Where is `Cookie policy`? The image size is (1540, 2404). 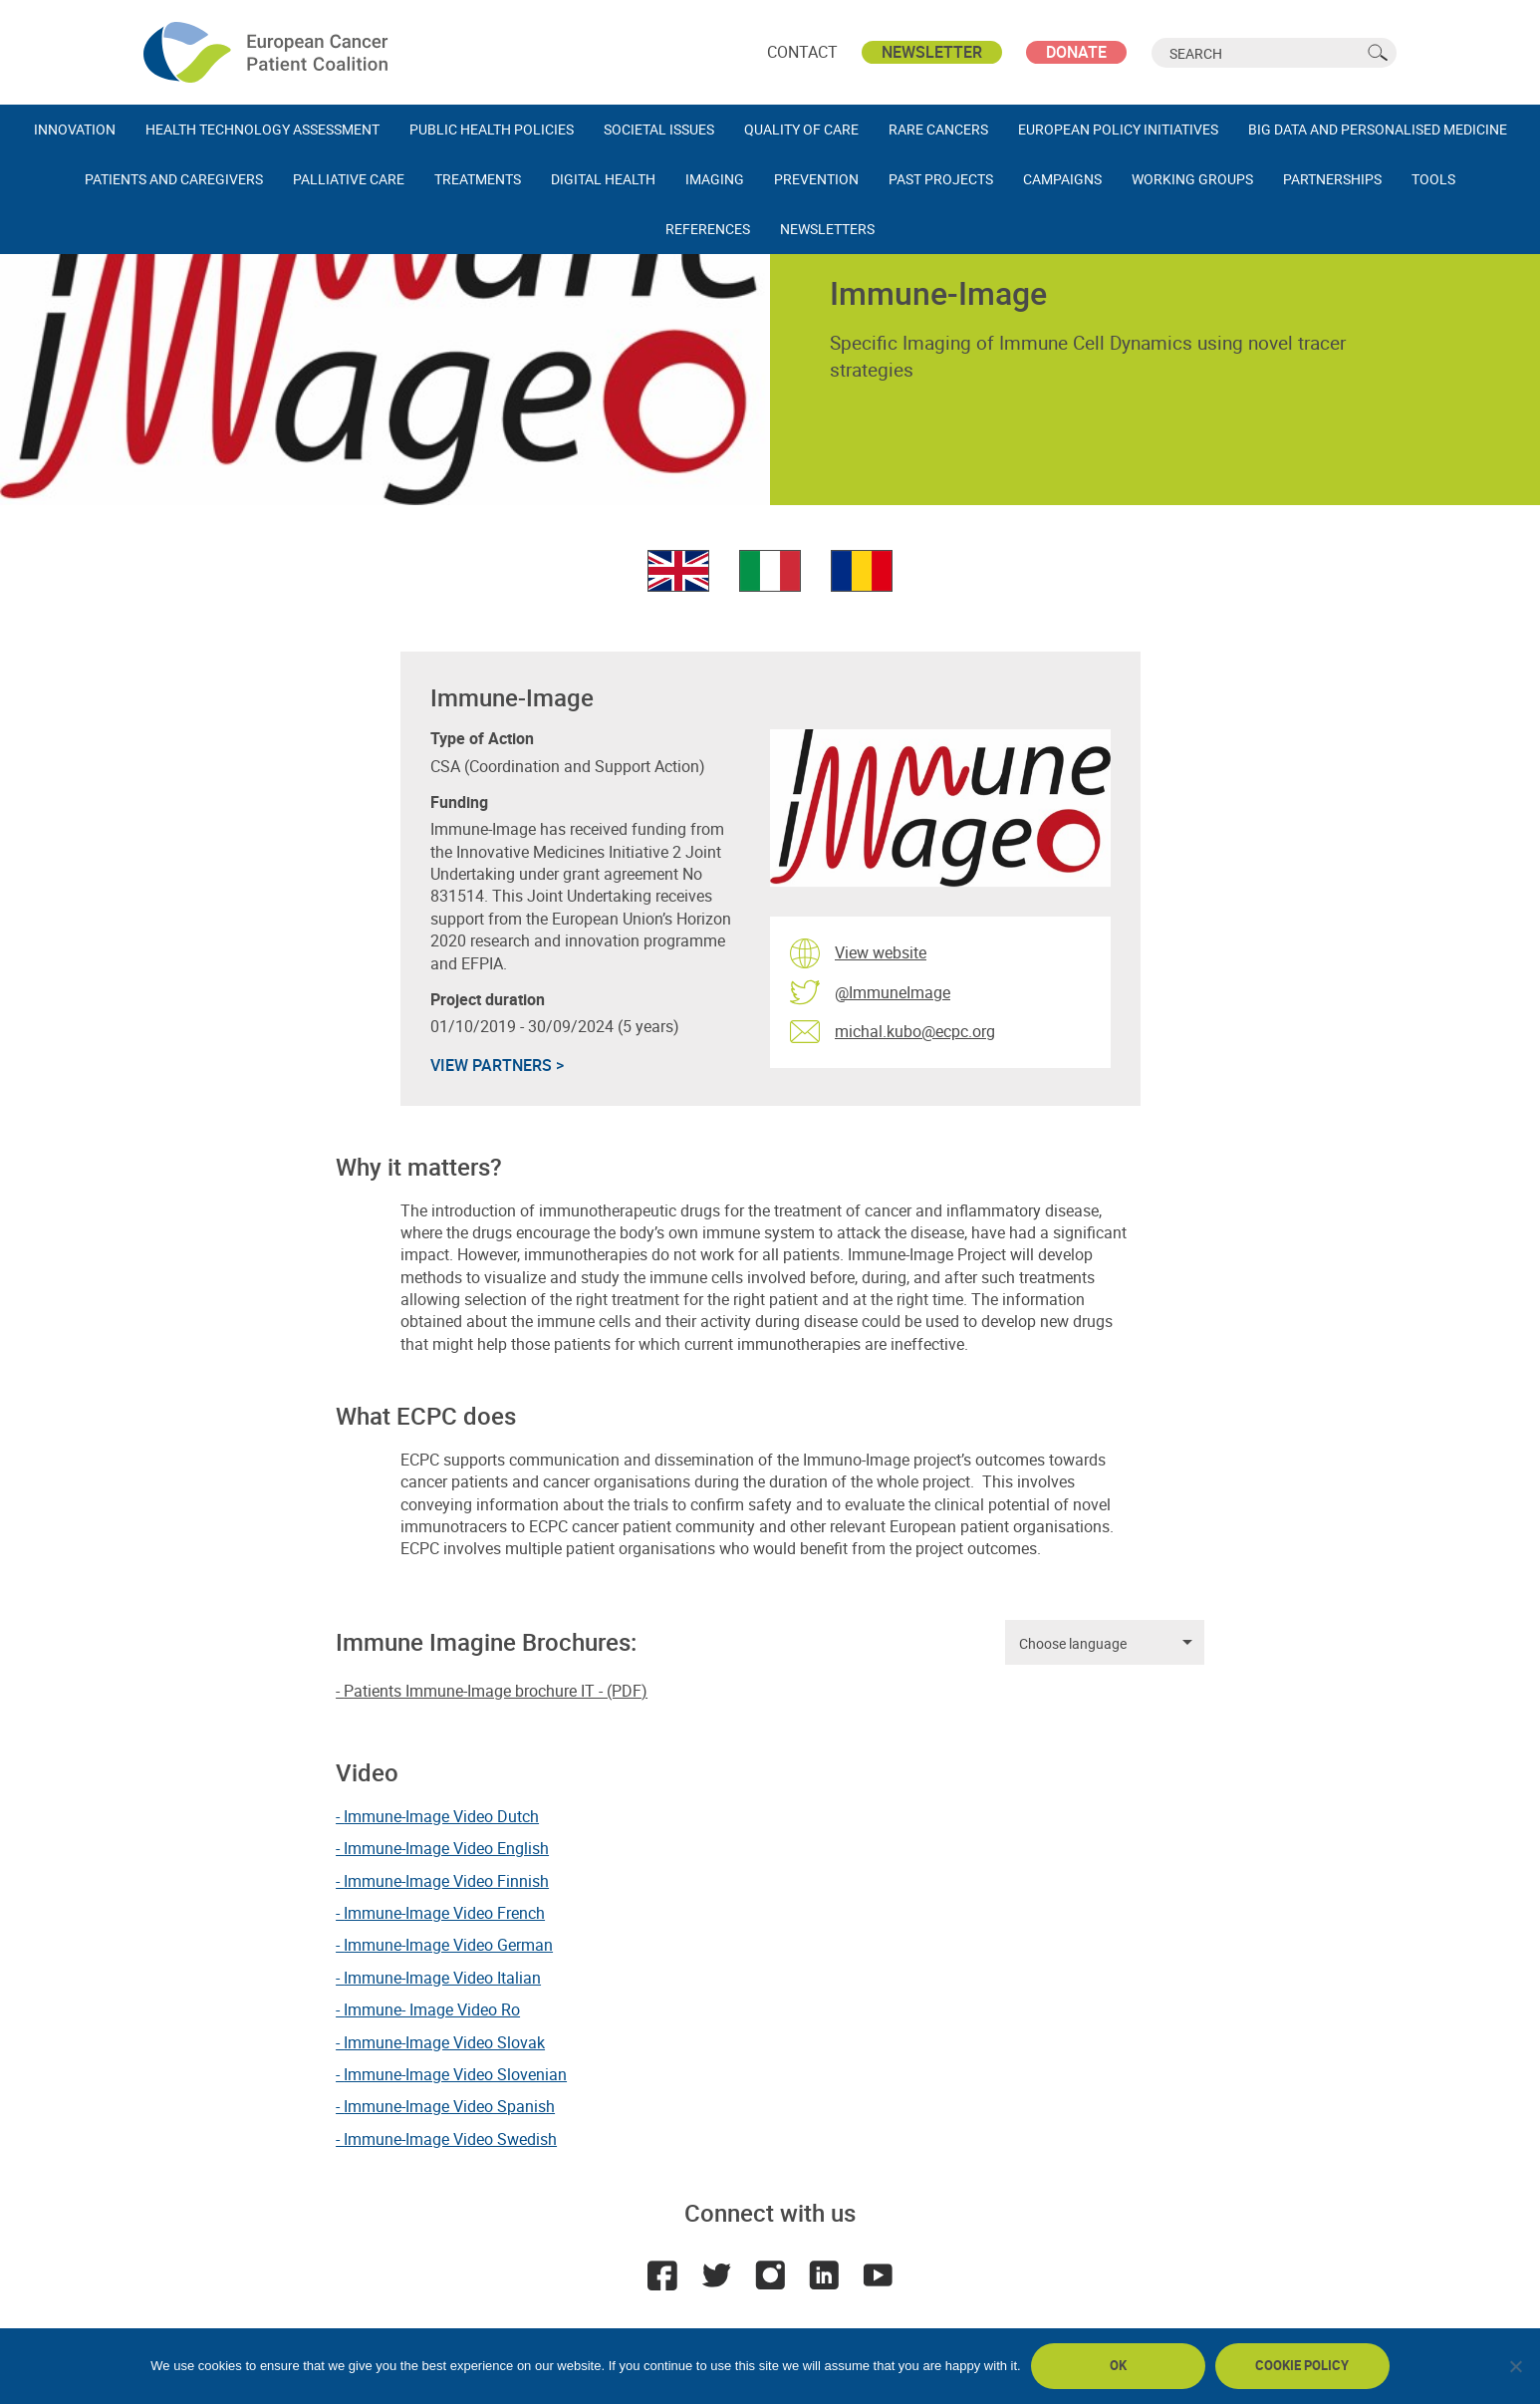 Cookie policy is located at coordinates (1302, 2365).